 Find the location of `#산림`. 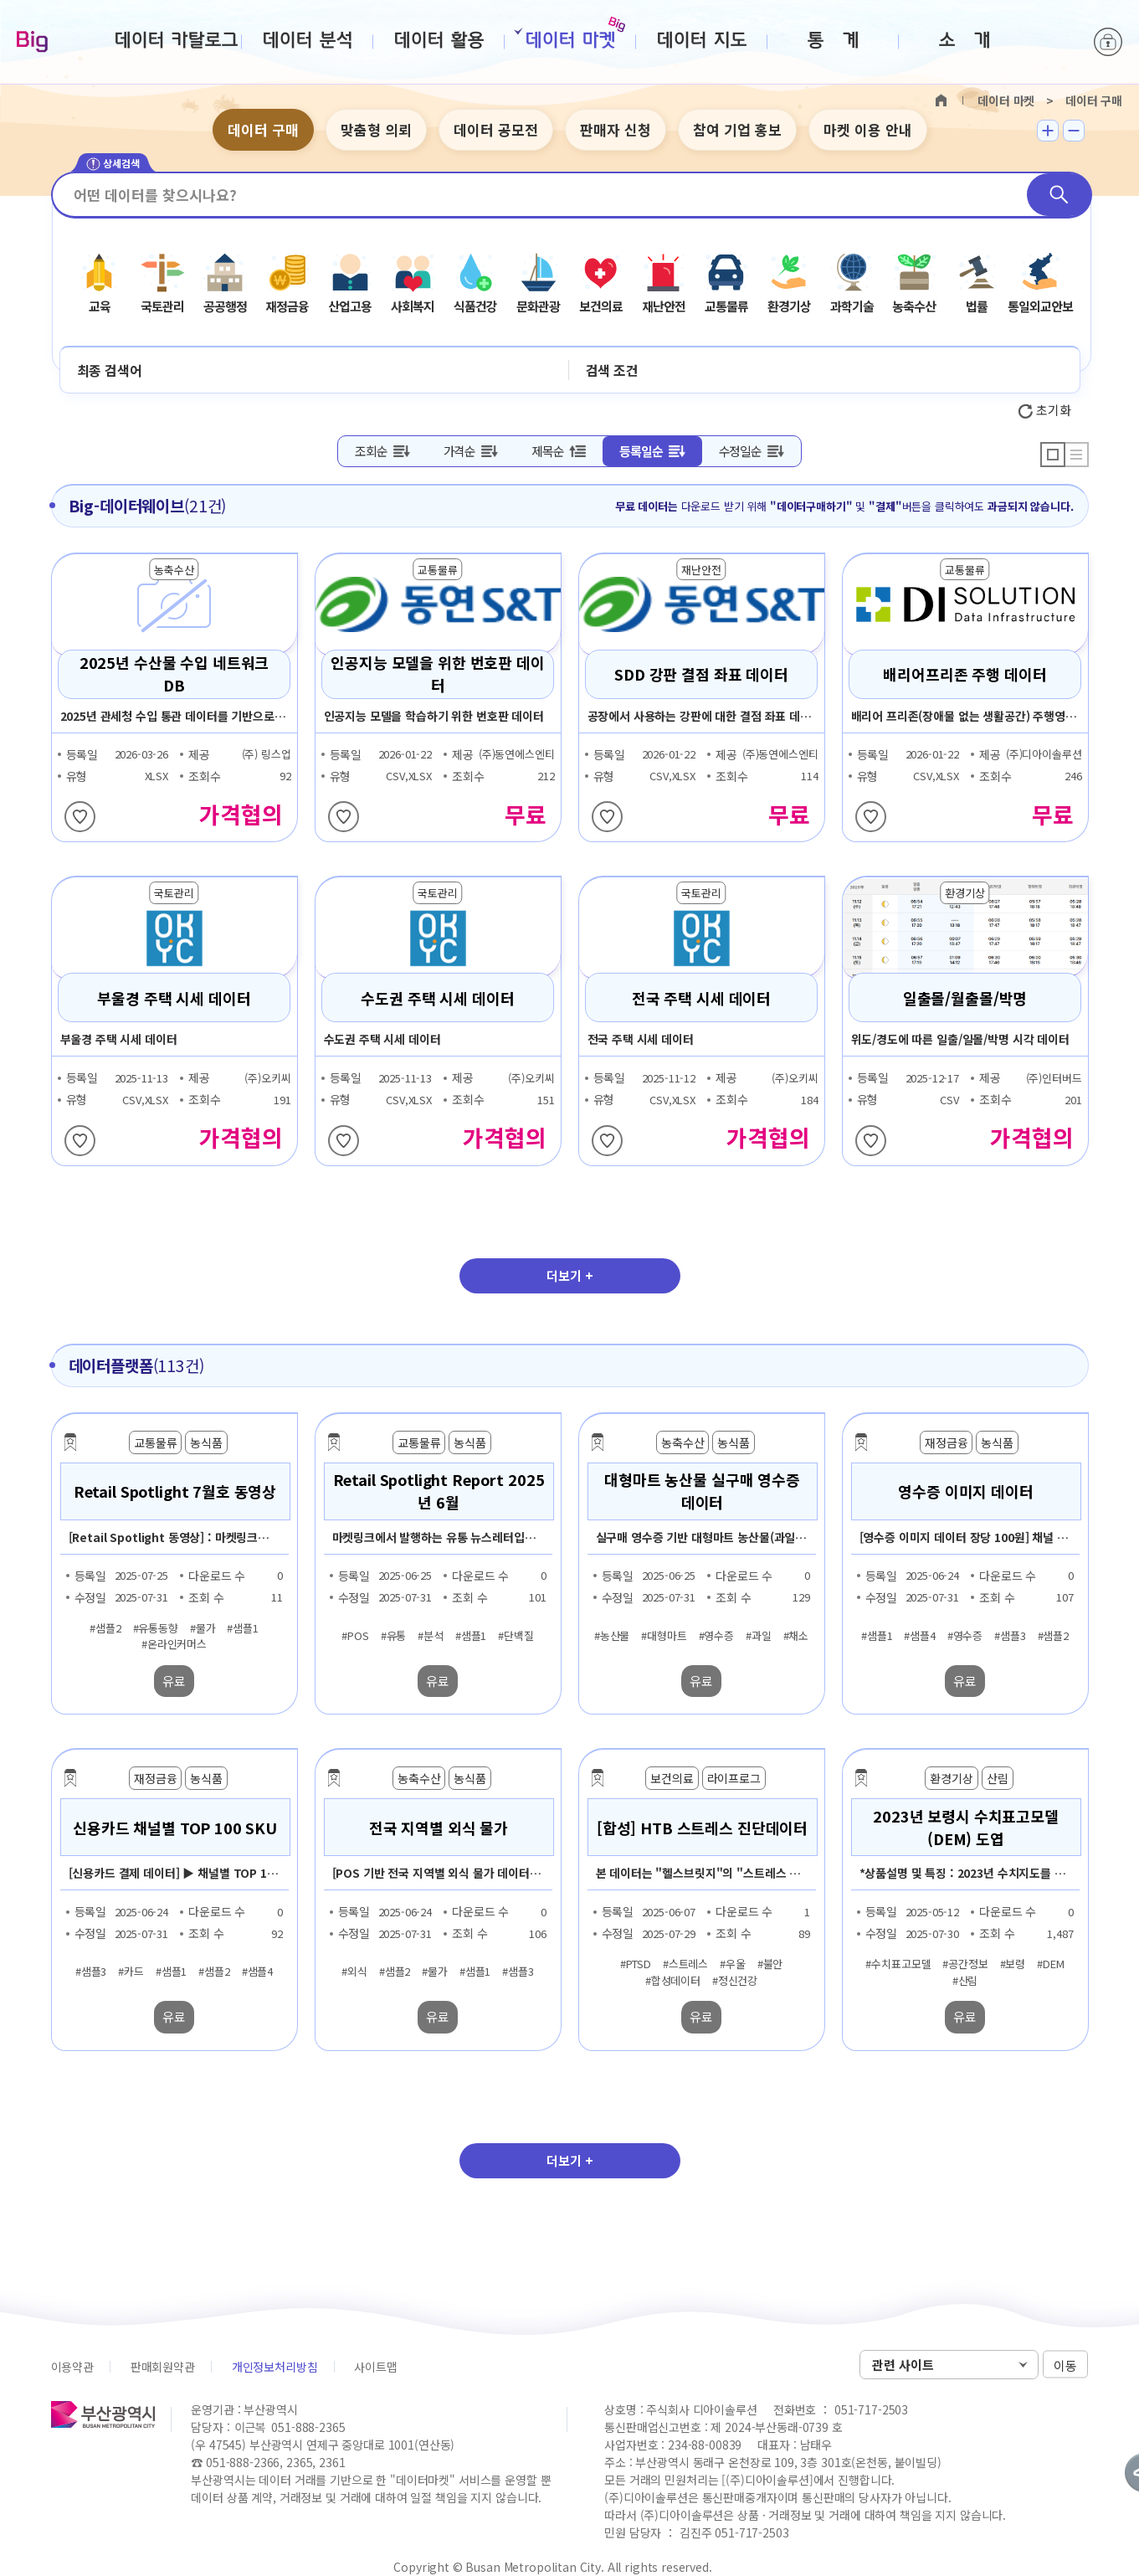

#산림 is located at coordinates (965, 1979).